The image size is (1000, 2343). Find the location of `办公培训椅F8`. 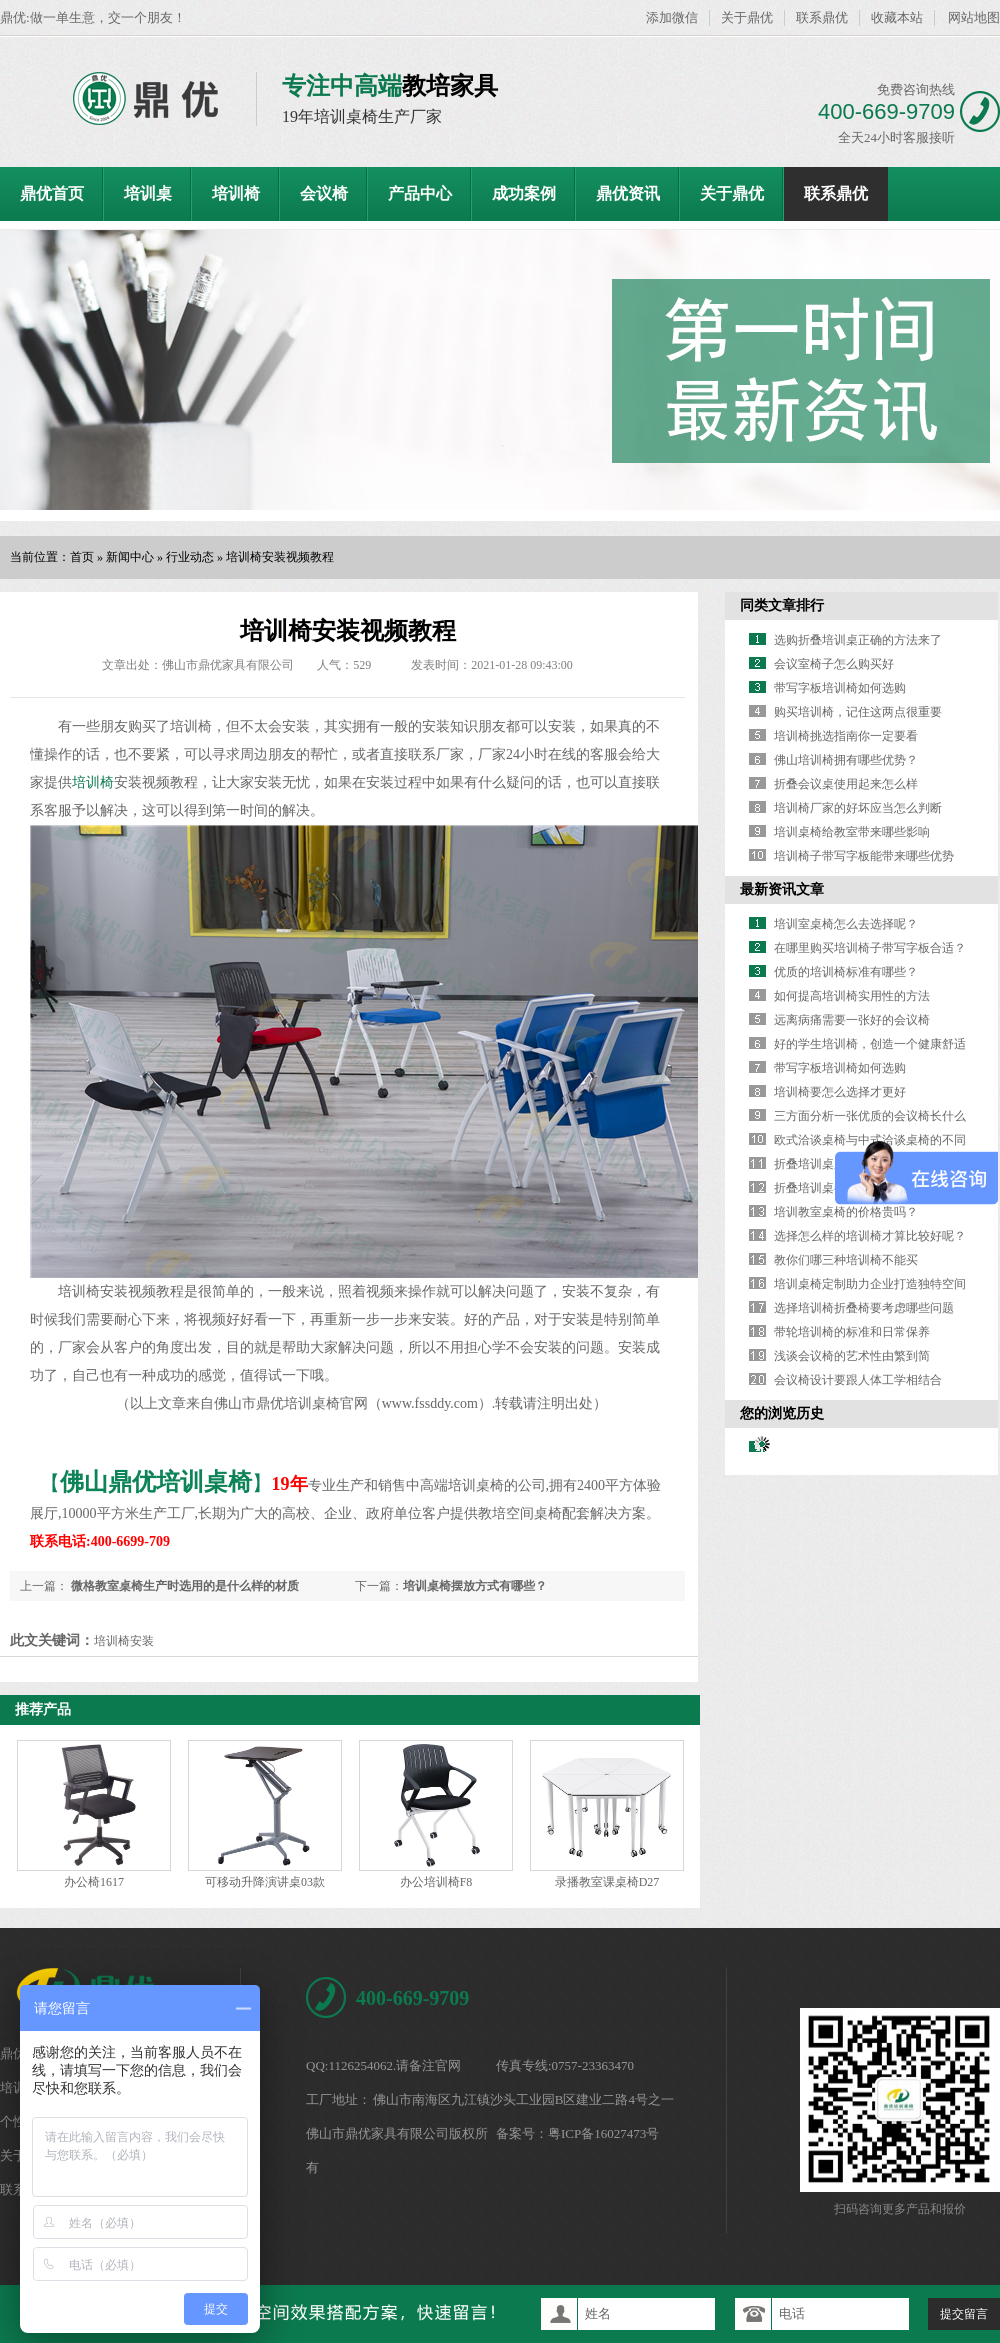

办公培训椅F8 is located at coordinates (436, 1882).